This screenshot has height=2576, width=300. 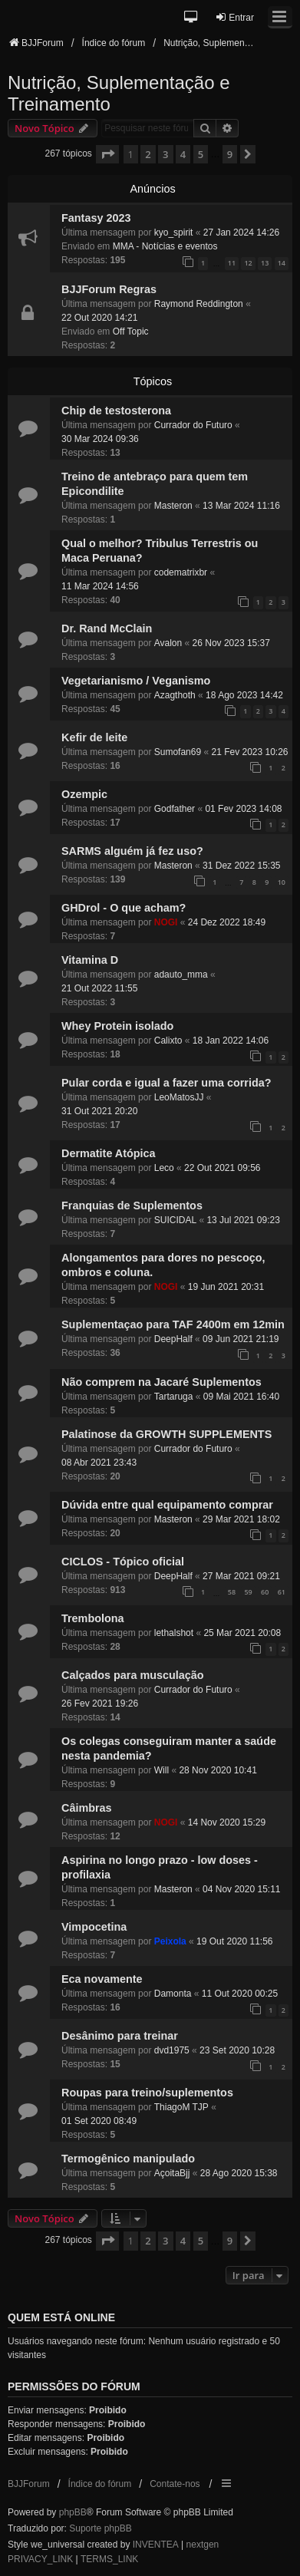 I want to click on codematrixbr, so click(x=180, y=572).